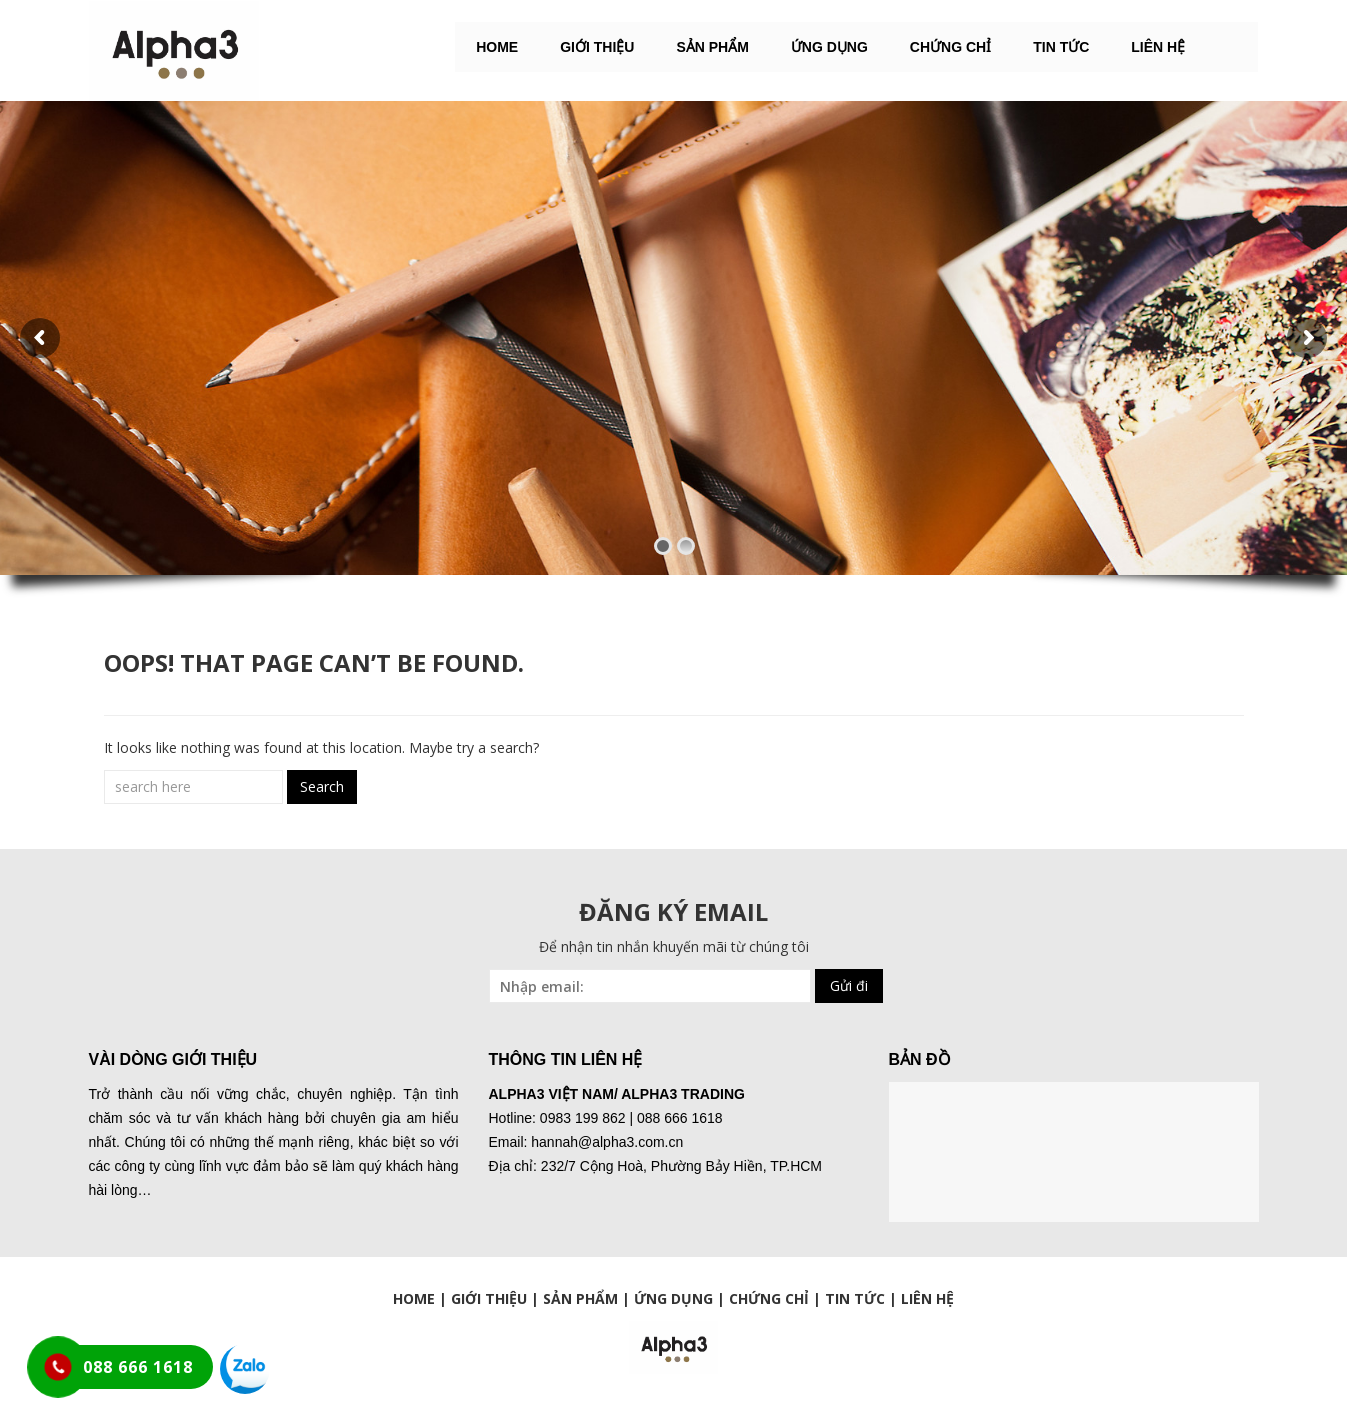 This screenshot has width=1347, height=1409. What do you see at coordinates (322, 786) in the screenshot?
I see `Search` at bounding box center [322, 786].